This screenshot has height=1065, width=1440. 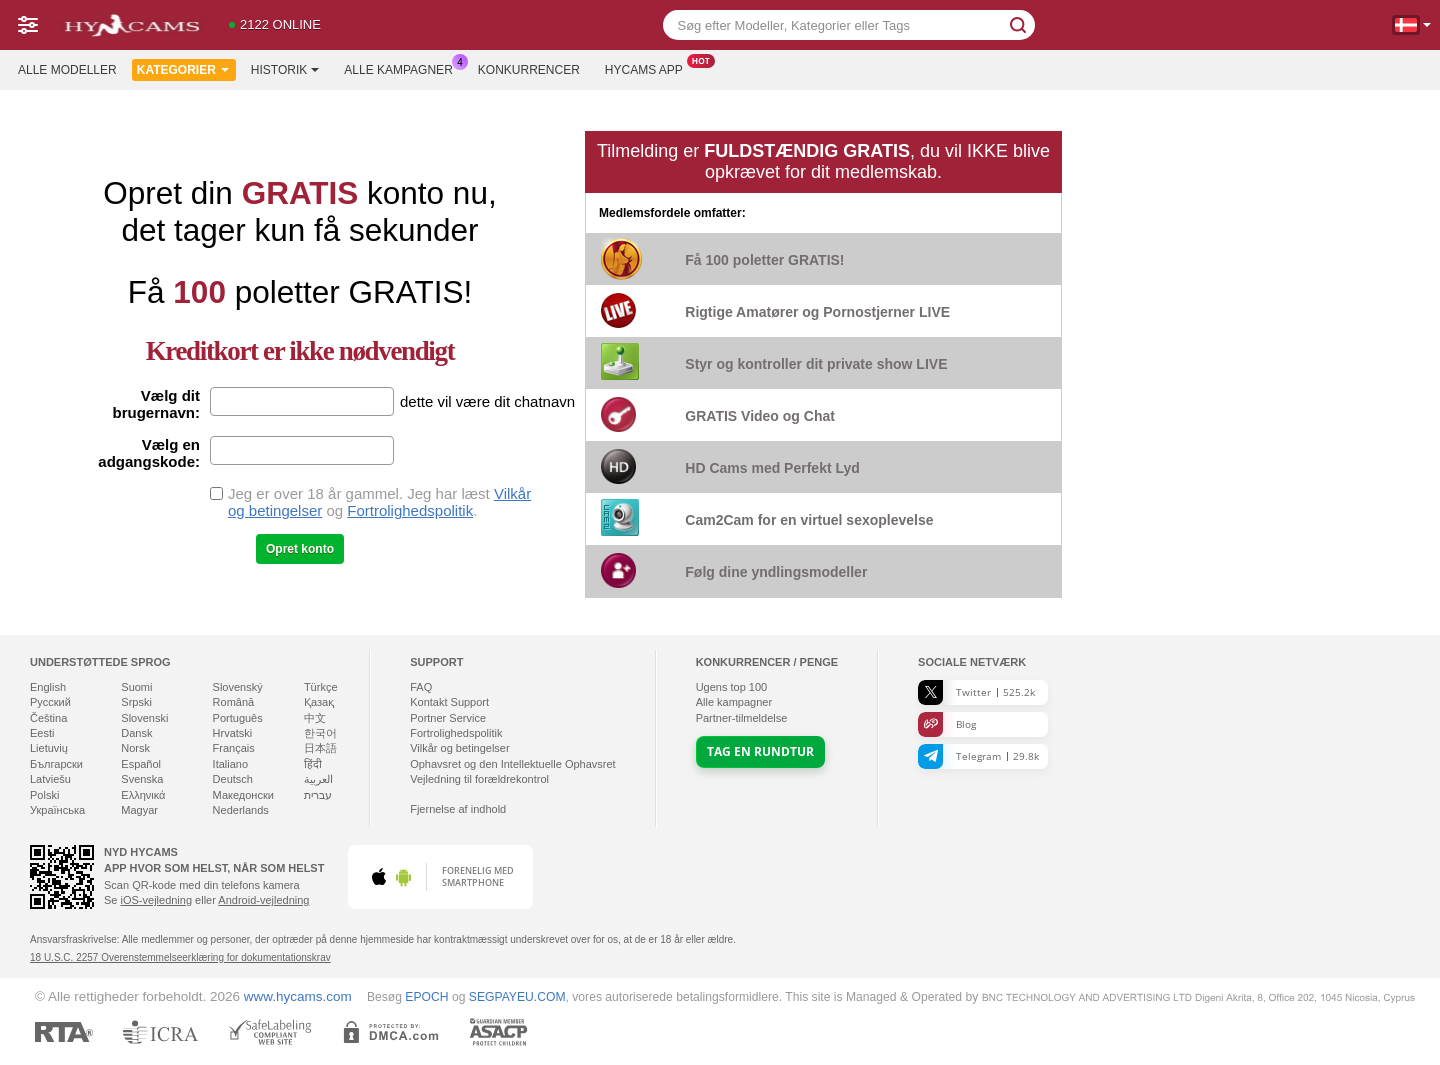 What do you see at coordinates (233, 779) in the screenshot?
I see `Deutsch` at bounding box center [233, 779].